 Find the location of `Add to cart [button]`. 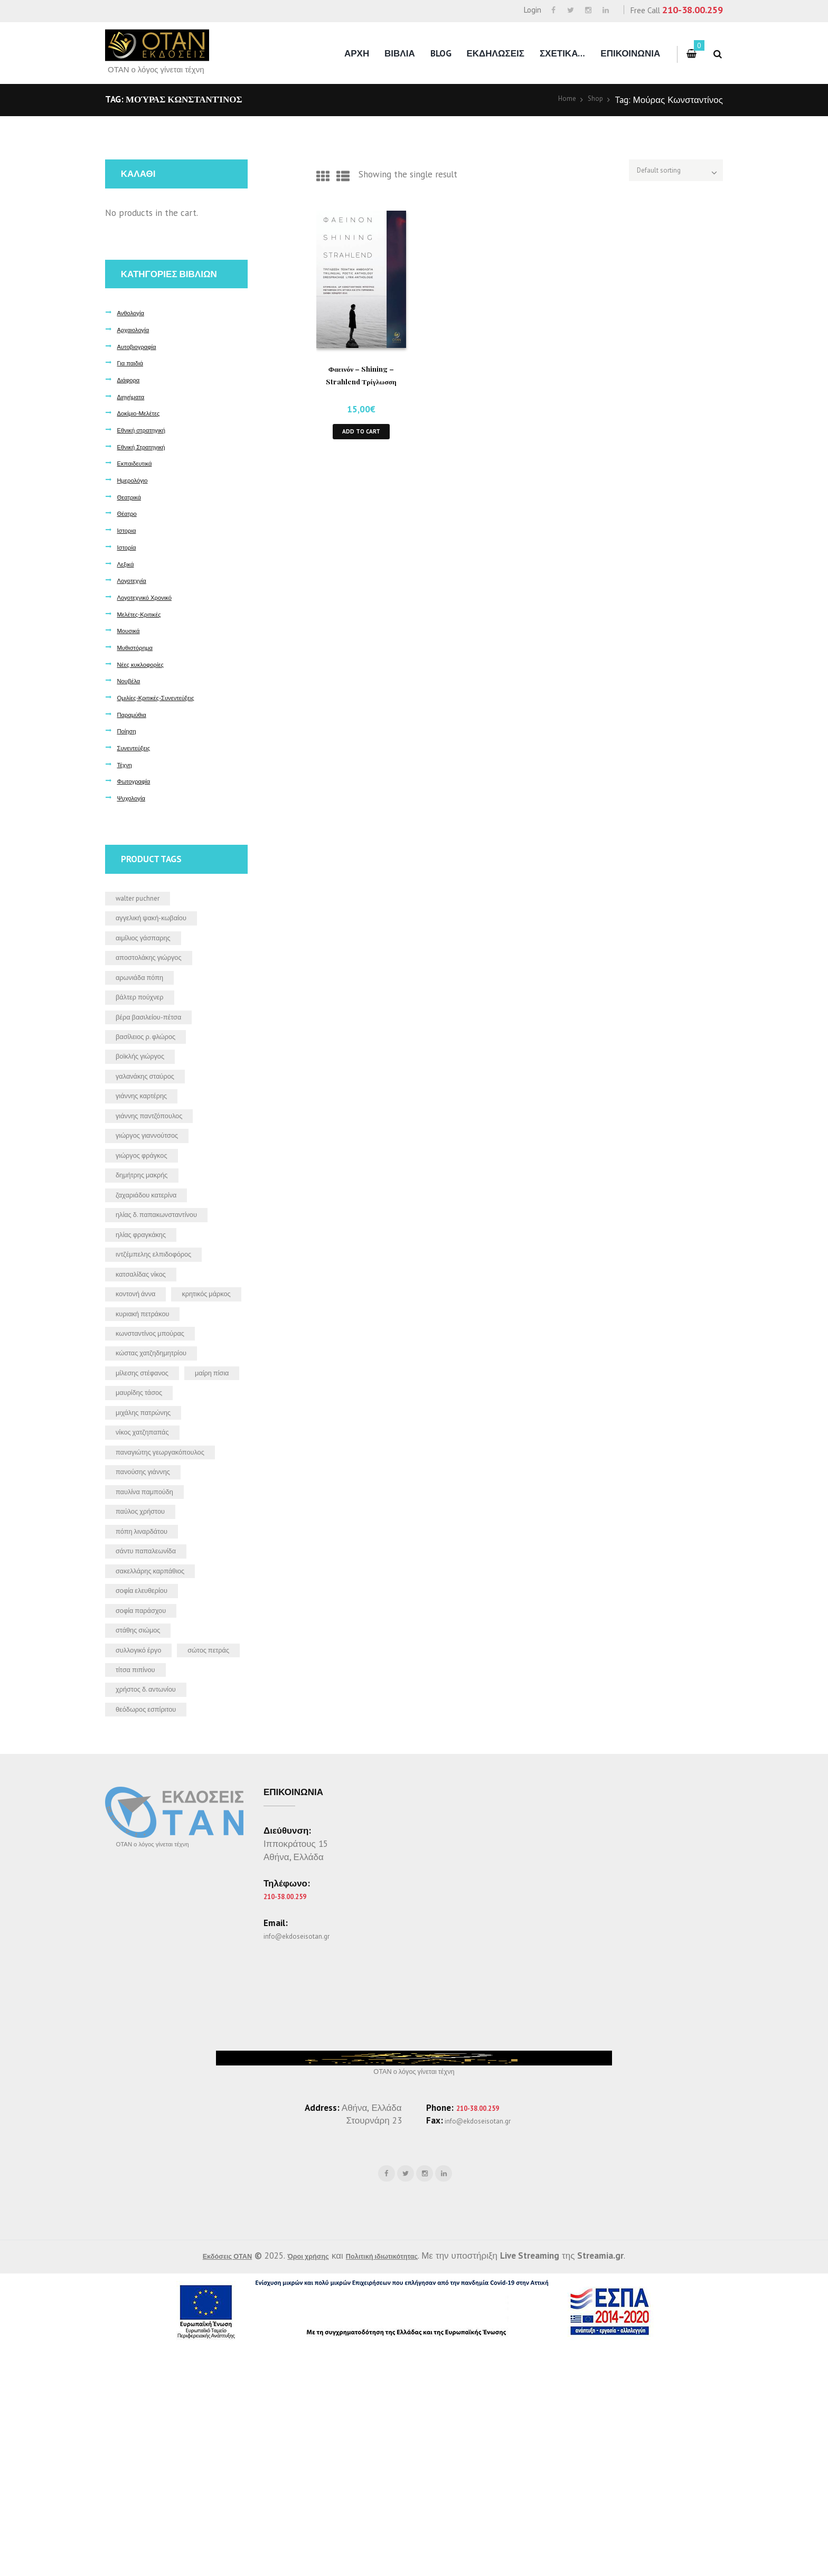

Add to cart [button] is located at coordinates (361, 435).